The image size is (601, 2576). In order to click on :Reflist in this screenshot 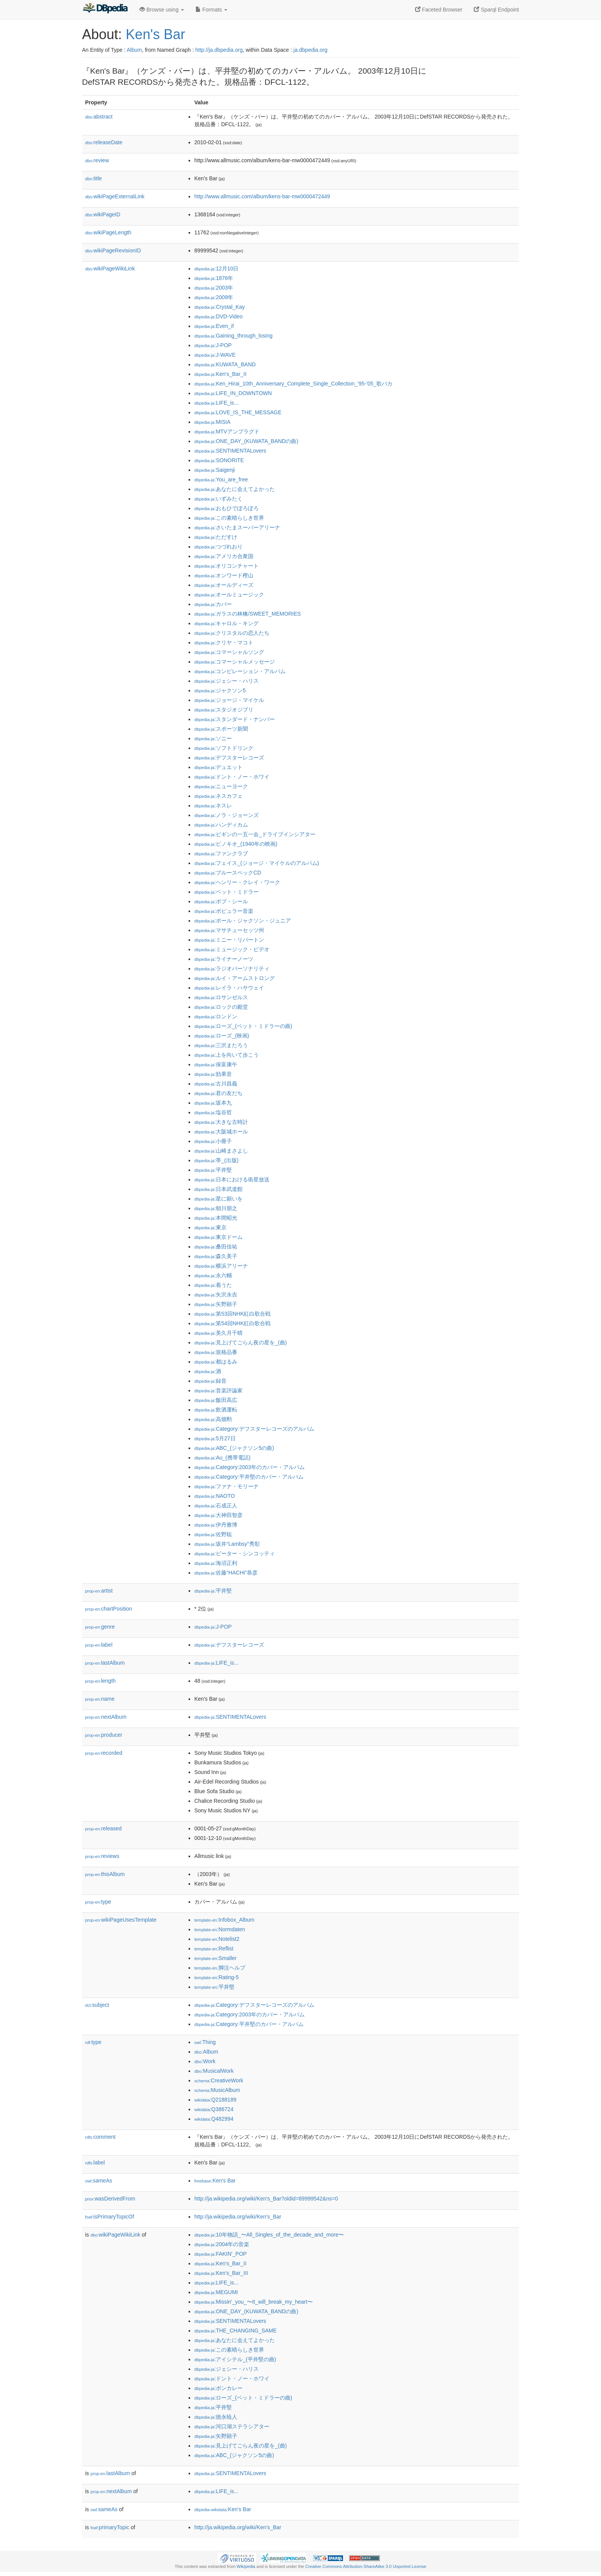, I will do `click(213, 1948)`.